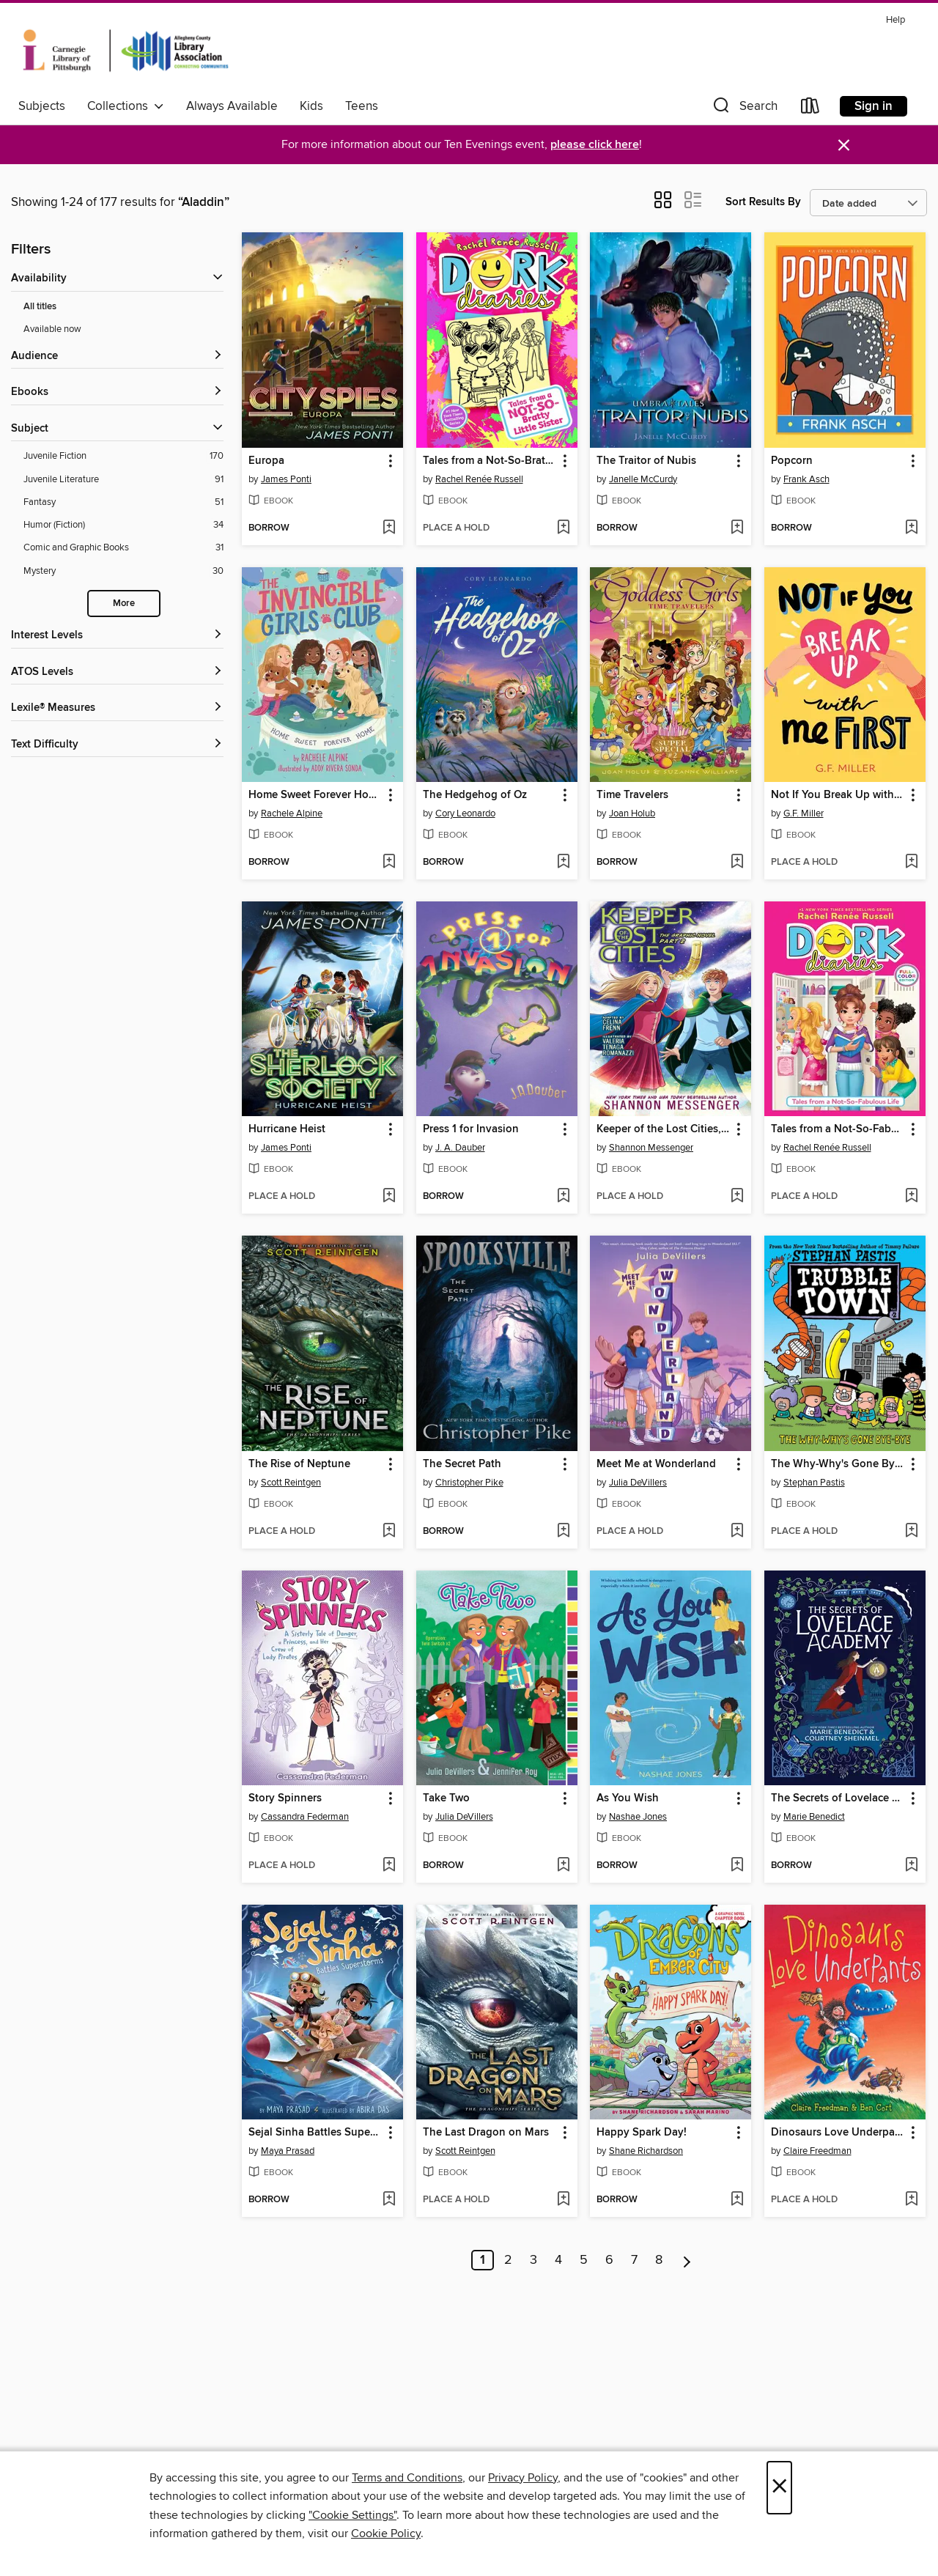 The width and height of the screenshot is (938, 2576). I want to click on Privacy Policy, so click(523, 2477).